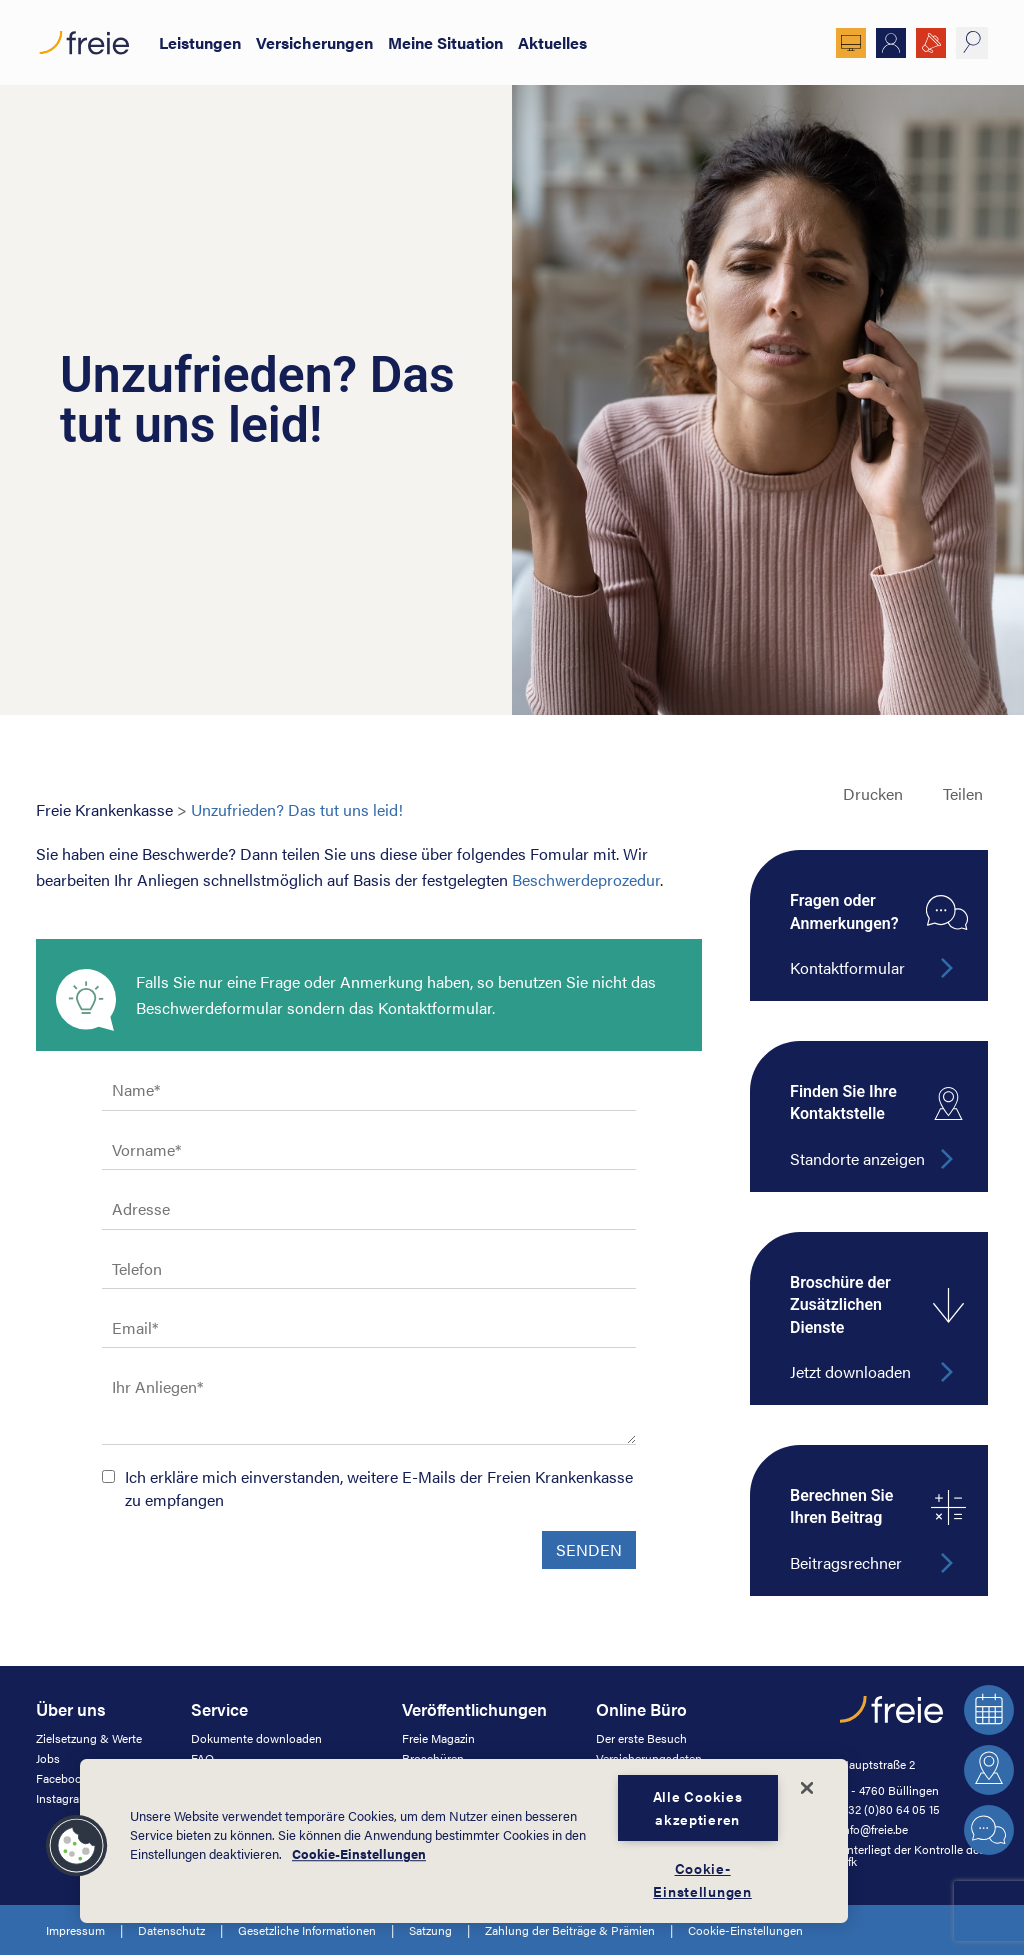 Image resolution: width=1024 pixels, height=1955 pixels. I want to click on Alle Cookies akzeptieren, so click(698, 1807).